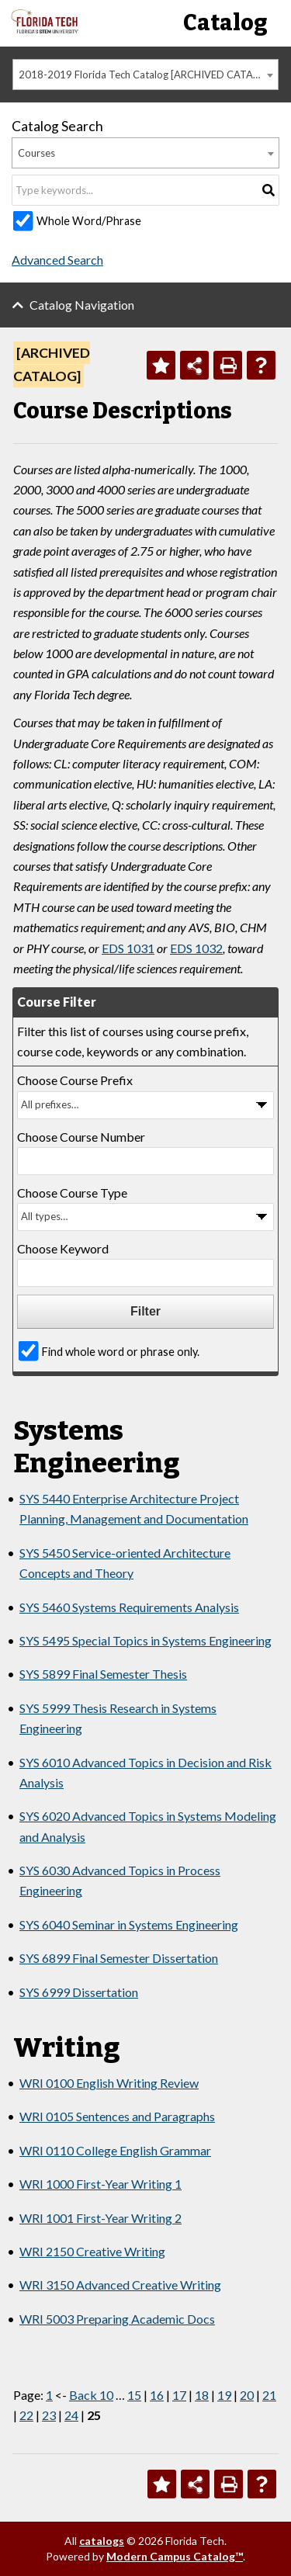 This screenshot has width=291, height=2576. What do you see at coordinates (129, 1607) in the screenshot?
I see `SYS 5460 Systems Requirements Analysis` at bounding box center [129, 1607].